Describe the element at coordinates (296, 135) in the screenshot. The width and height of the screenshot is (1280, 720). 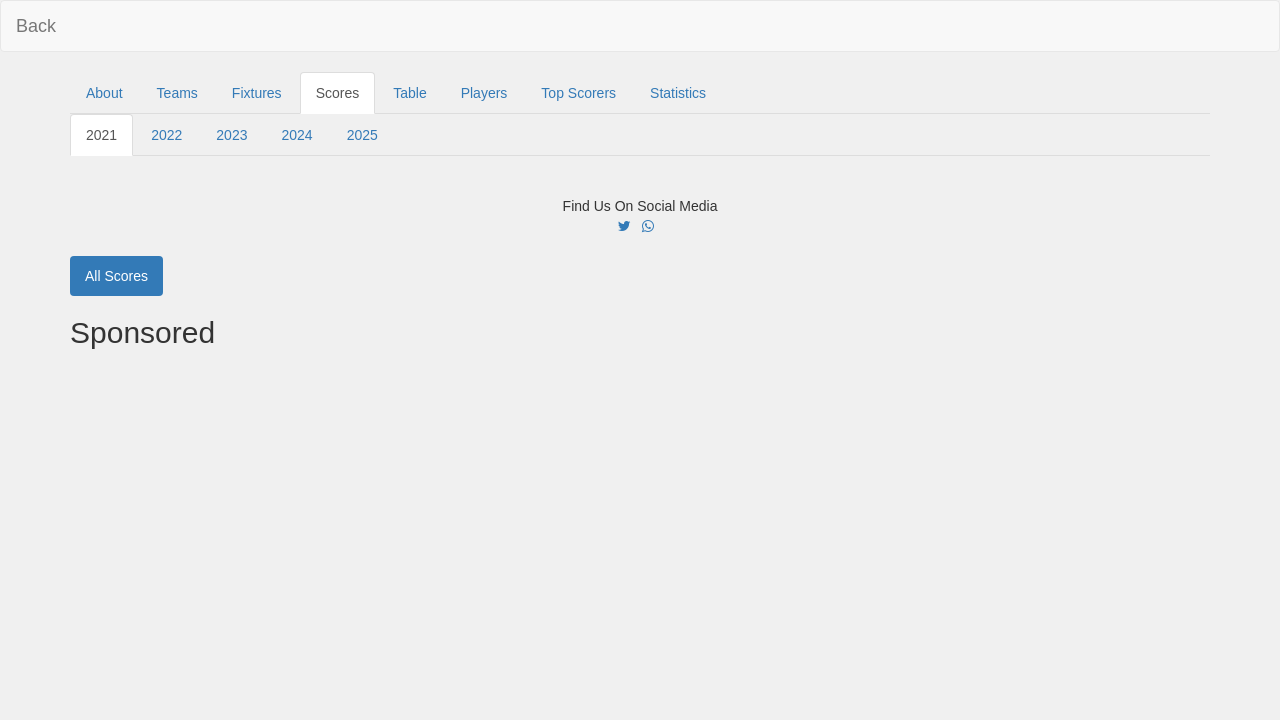
I see `2024` at that location.